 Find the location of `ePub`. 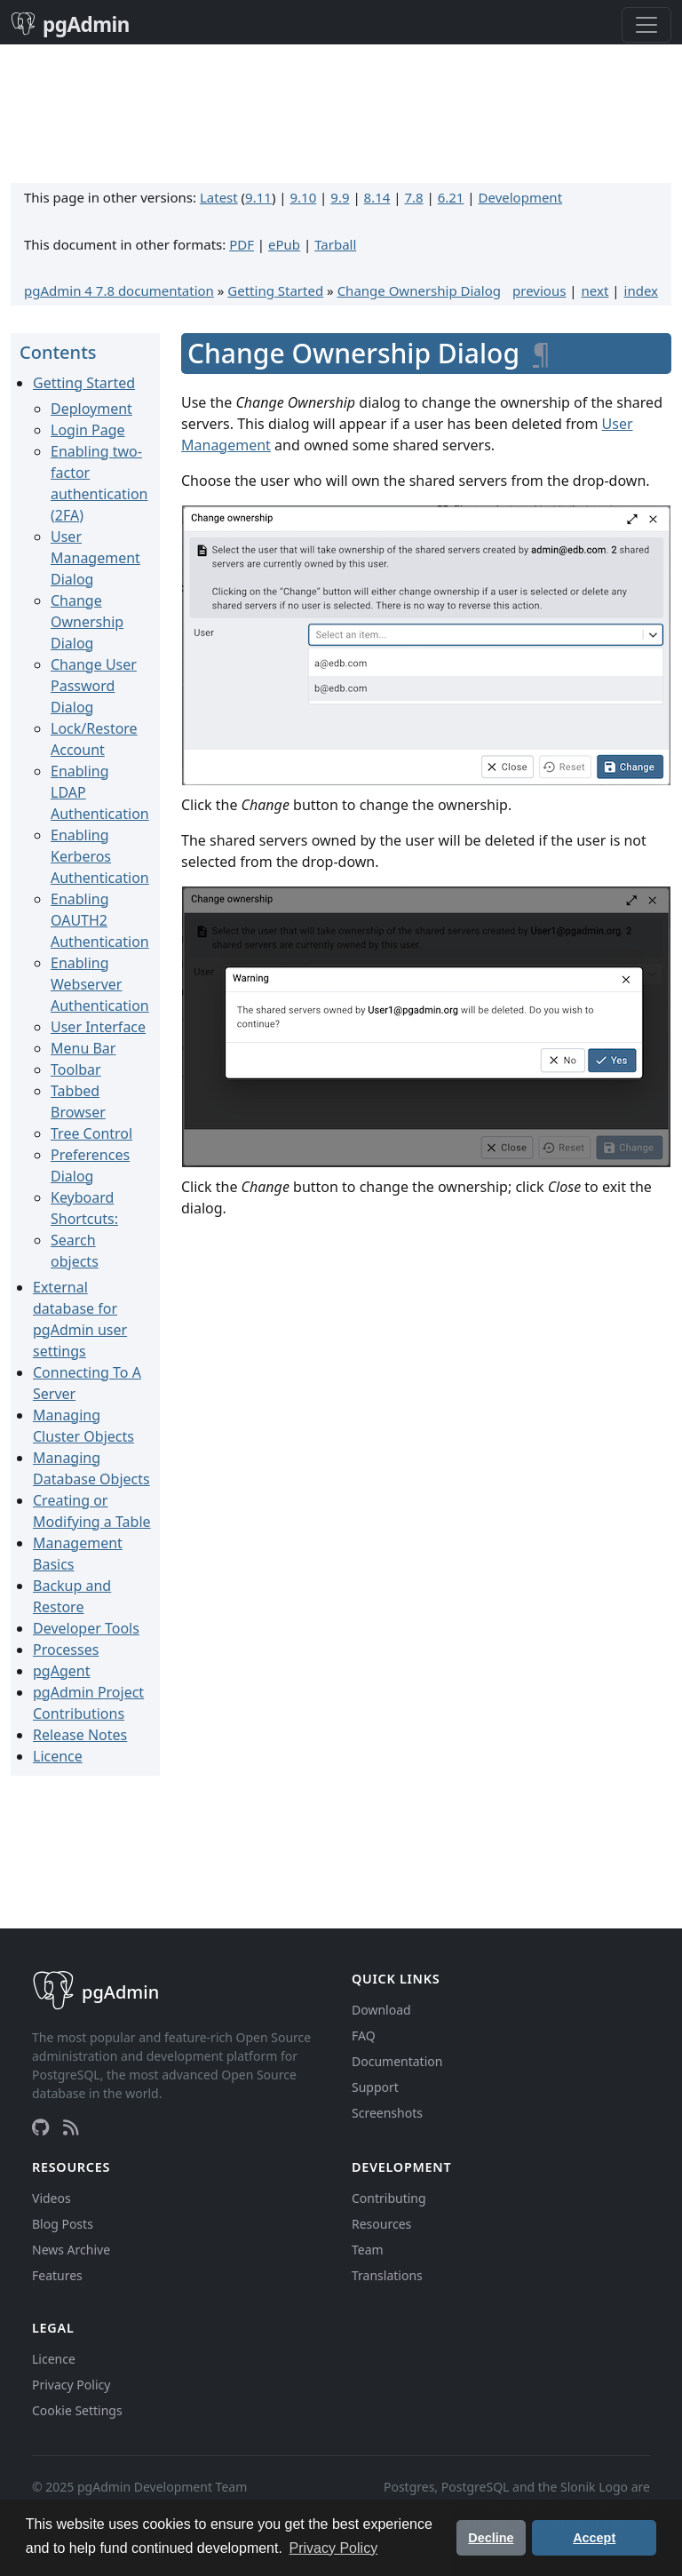

ePub is located at coordinates (284, 244).